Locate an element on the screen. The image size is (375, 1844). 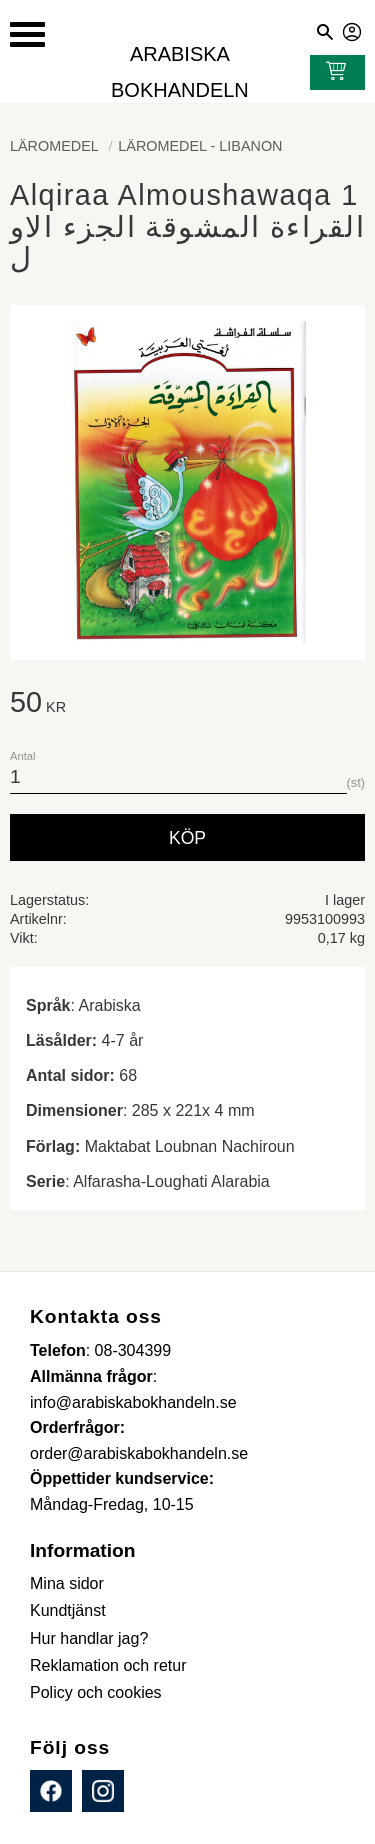
Mina sidor [menuitem] is located at coordinates (67, 1583).